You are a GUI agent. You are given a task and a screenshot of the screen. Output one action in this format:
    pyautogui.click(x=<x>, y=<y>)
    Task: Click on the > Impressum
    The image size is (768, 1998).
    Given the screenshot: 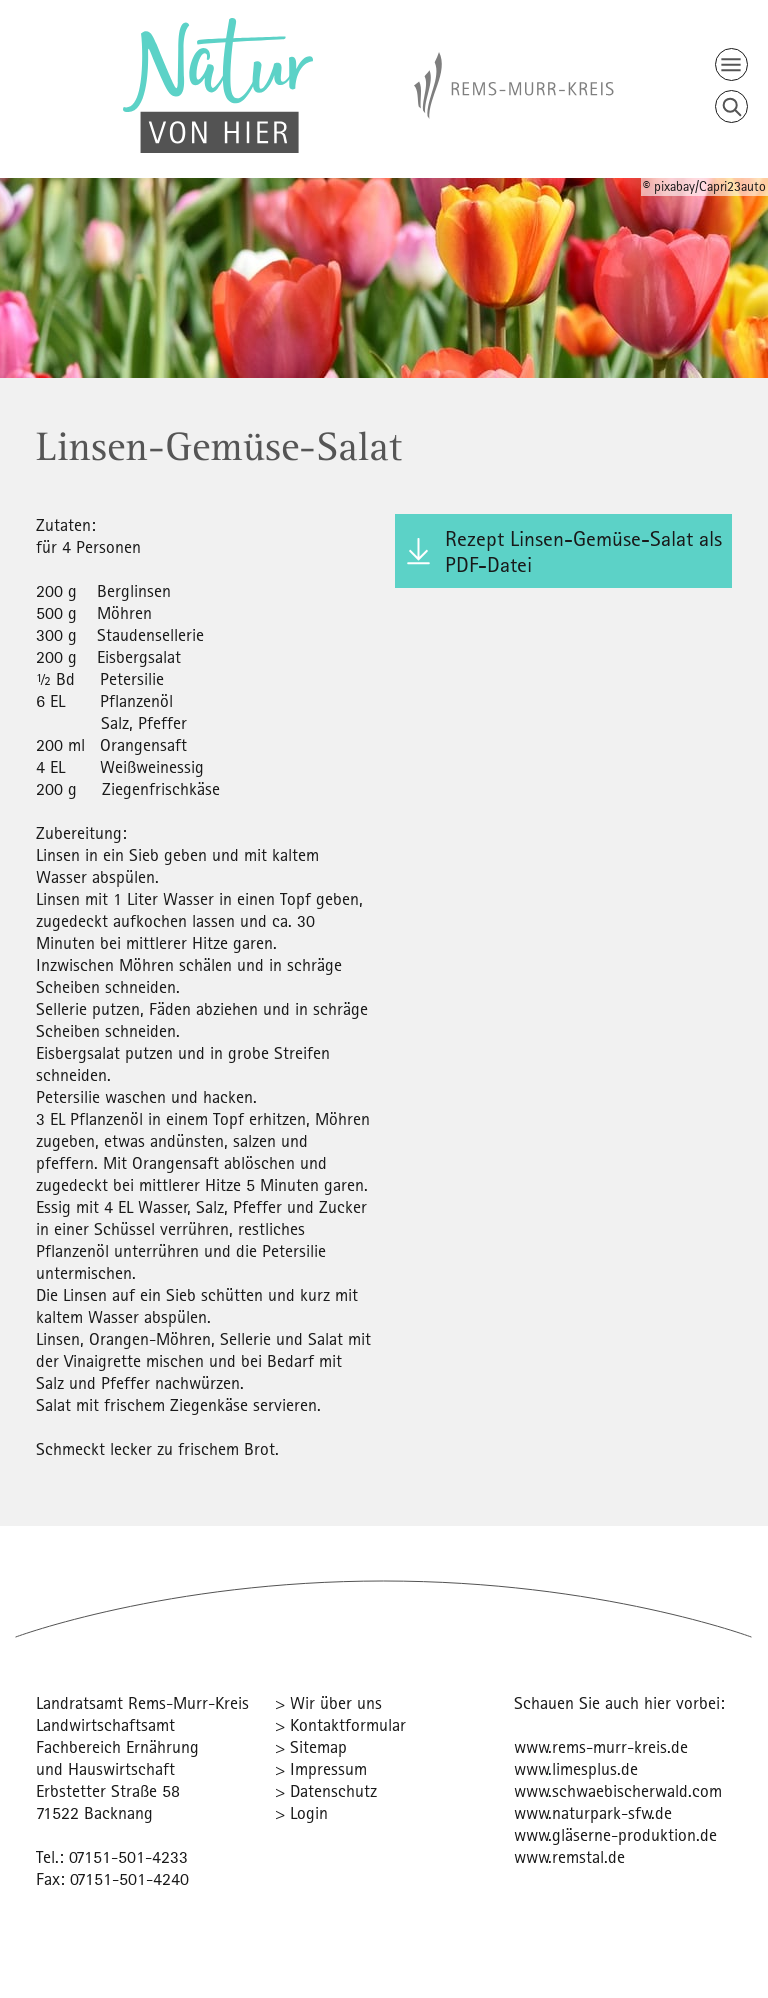 What is the action you would take?
    pyautogui.click(x=321, y=1768)
    